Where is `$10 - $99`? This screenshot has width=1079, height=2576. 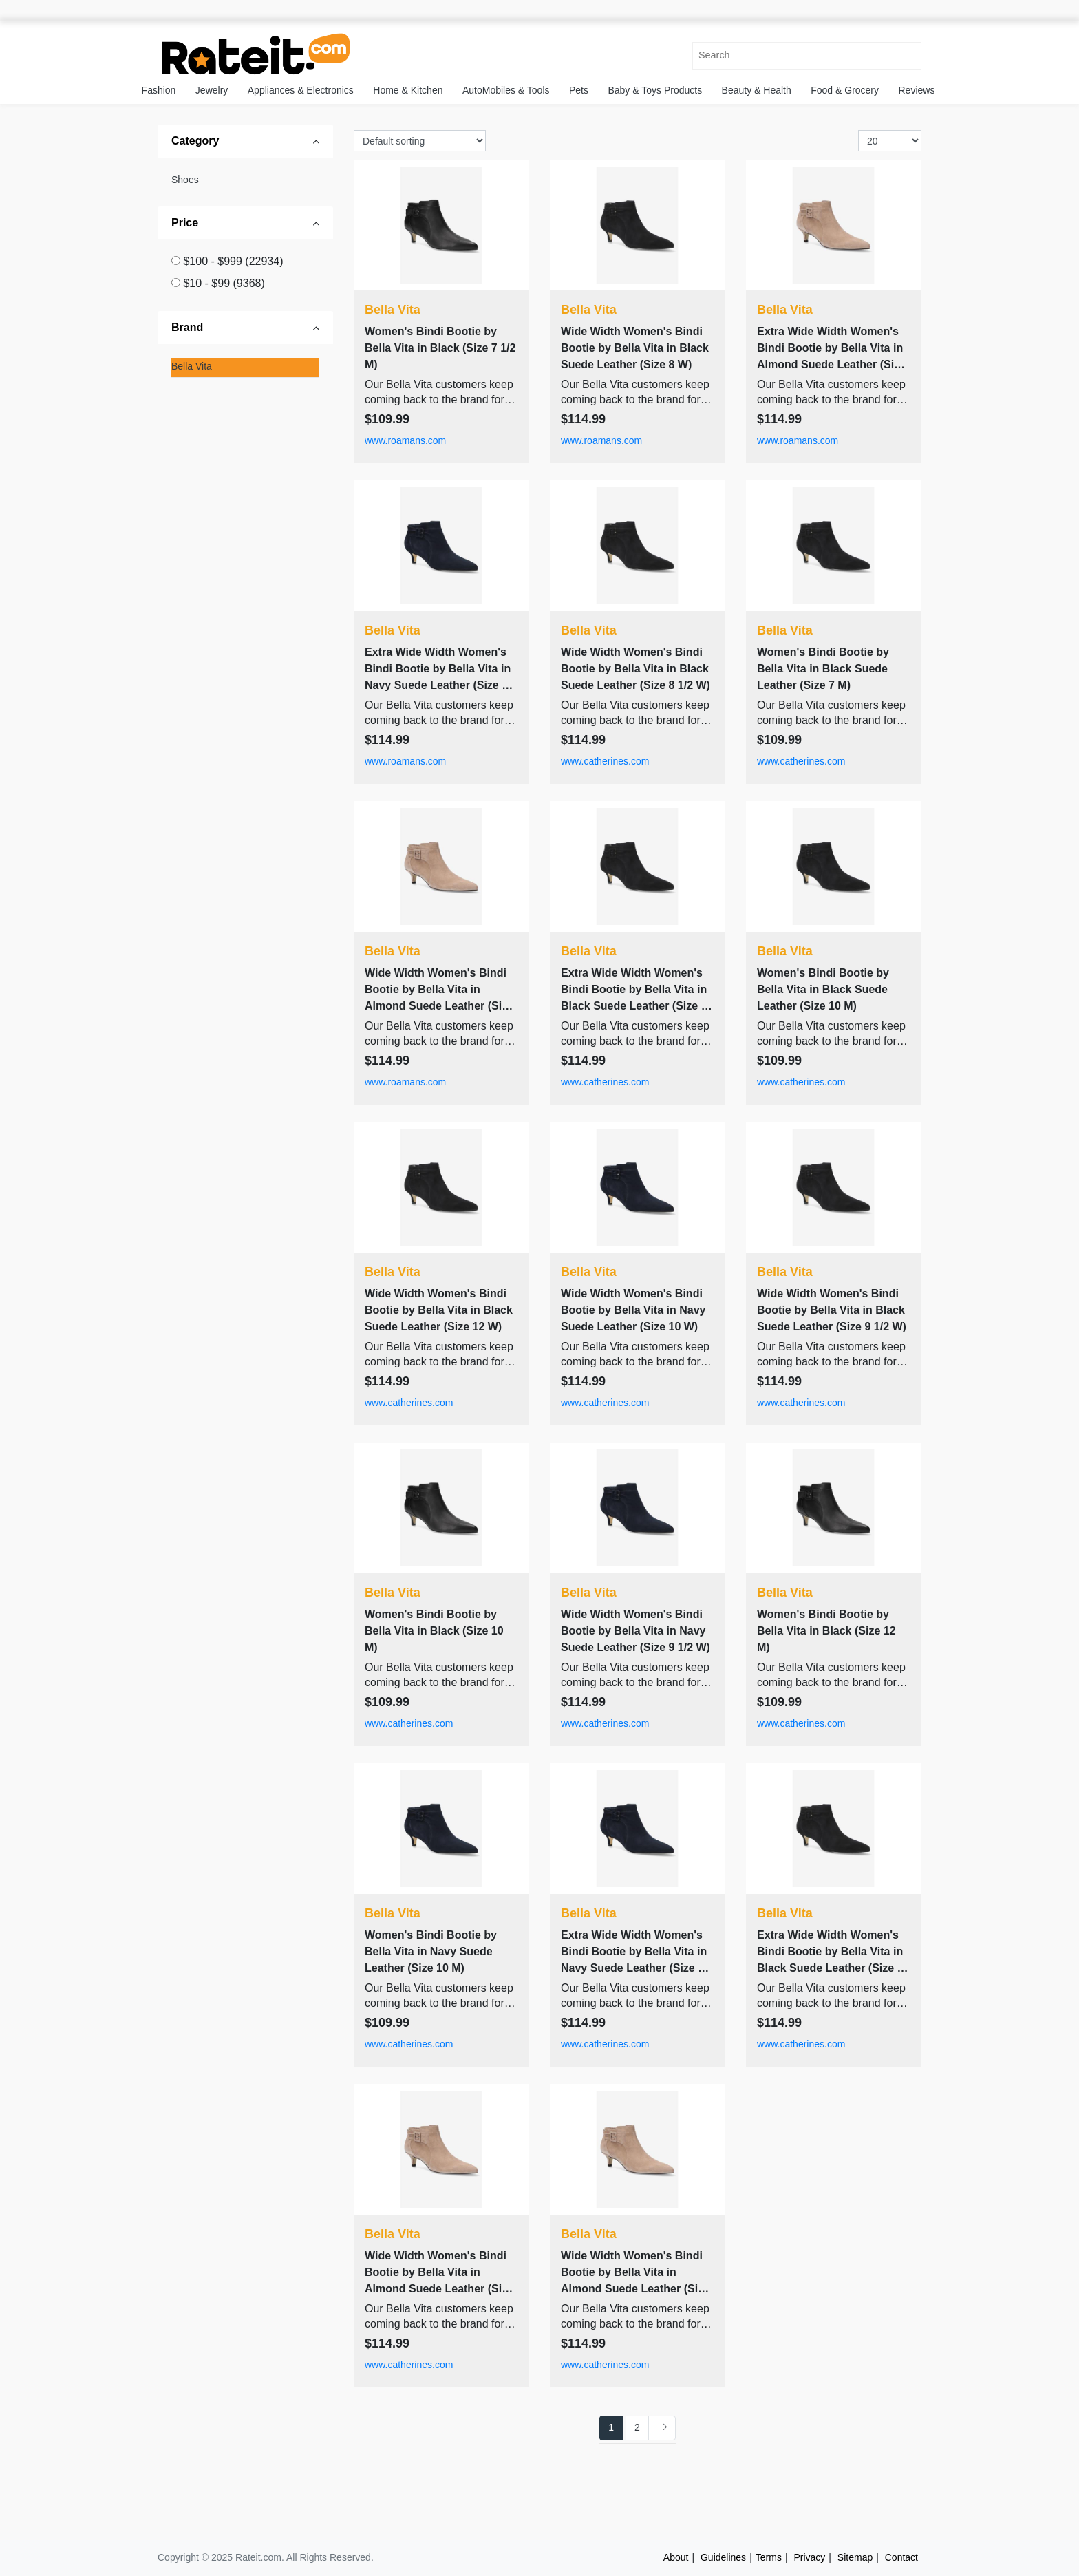
$10 - $99 is located at coordinates (223, 283).